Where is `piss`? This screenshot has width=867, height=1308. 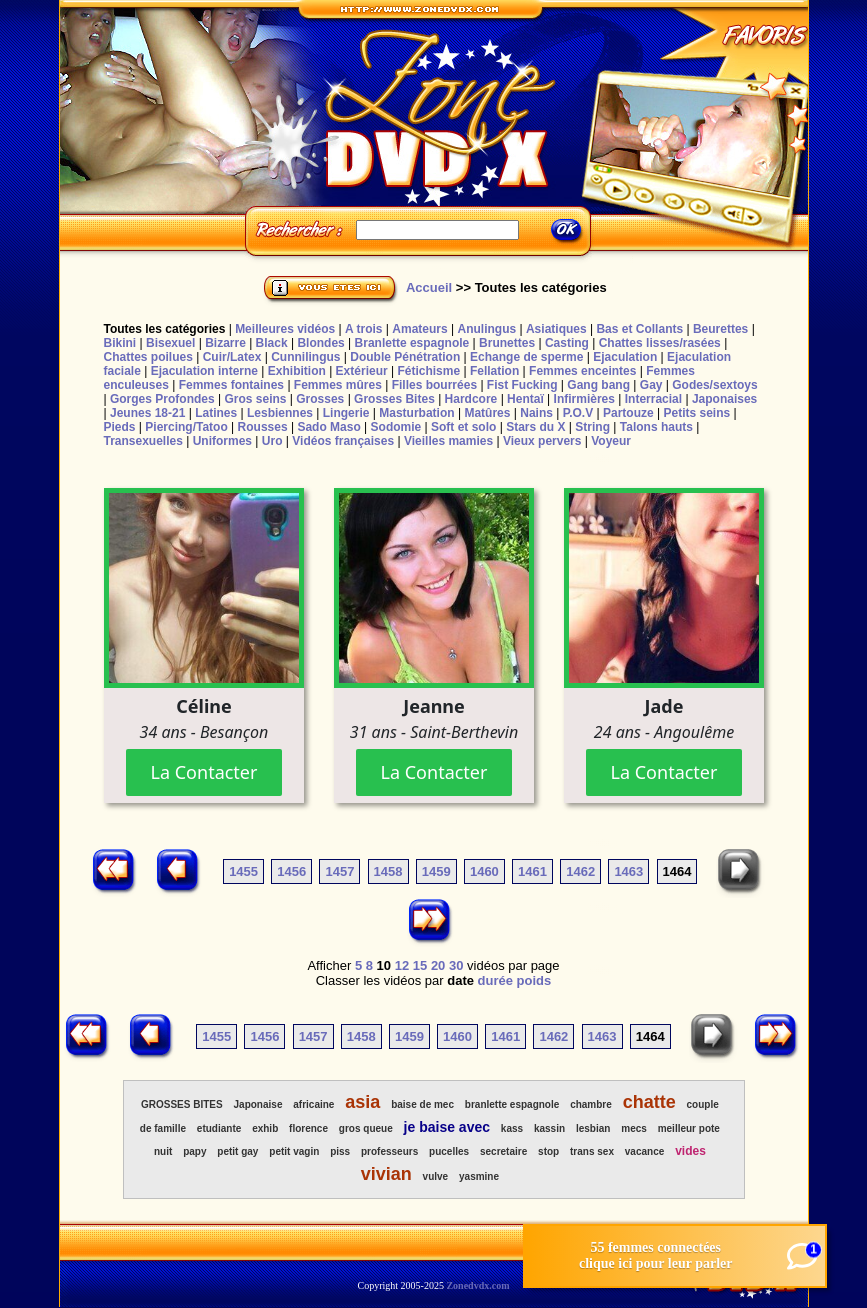 piss is located at coordinates (340, 1151).